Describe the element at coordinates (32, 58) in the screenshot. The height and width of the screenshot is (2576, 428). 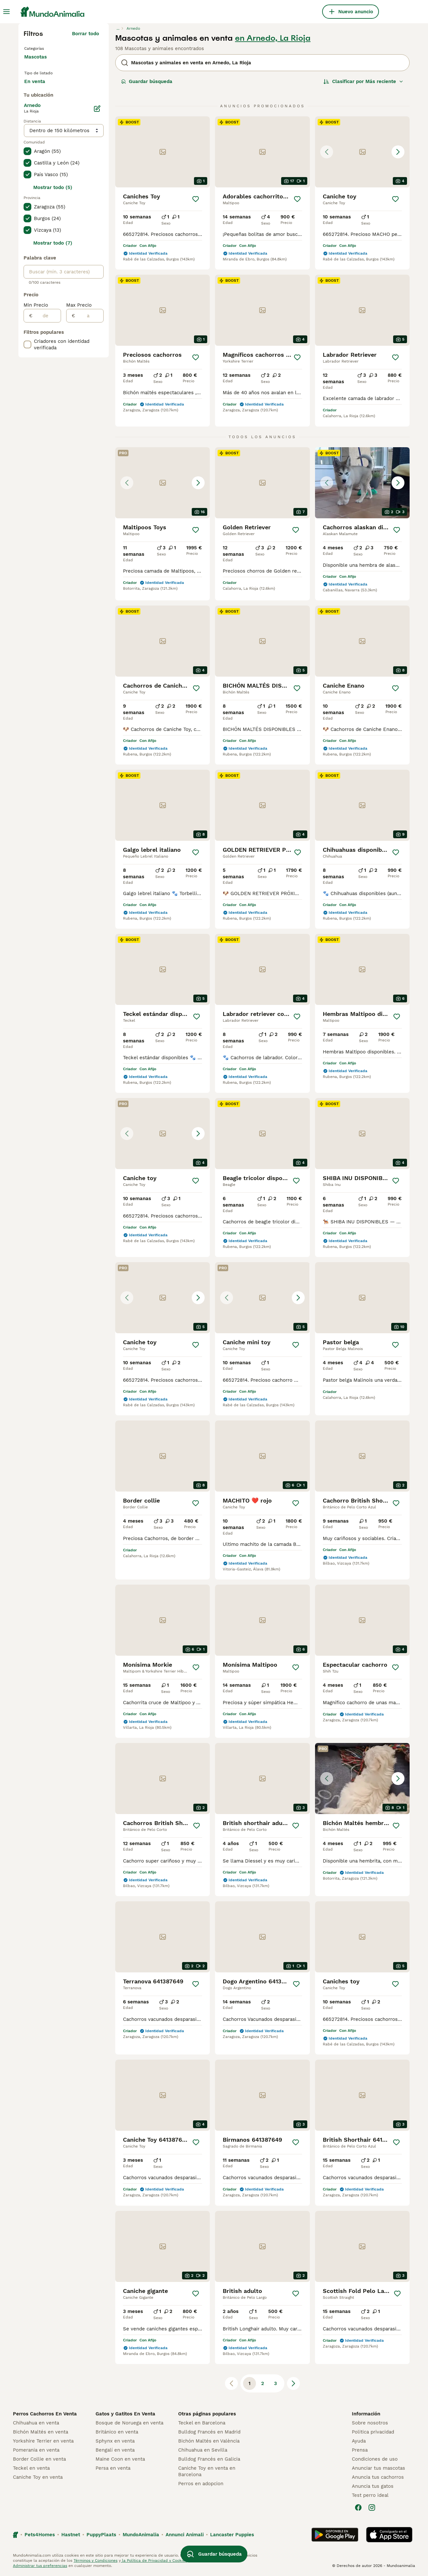
I see `Gatos` at that location.